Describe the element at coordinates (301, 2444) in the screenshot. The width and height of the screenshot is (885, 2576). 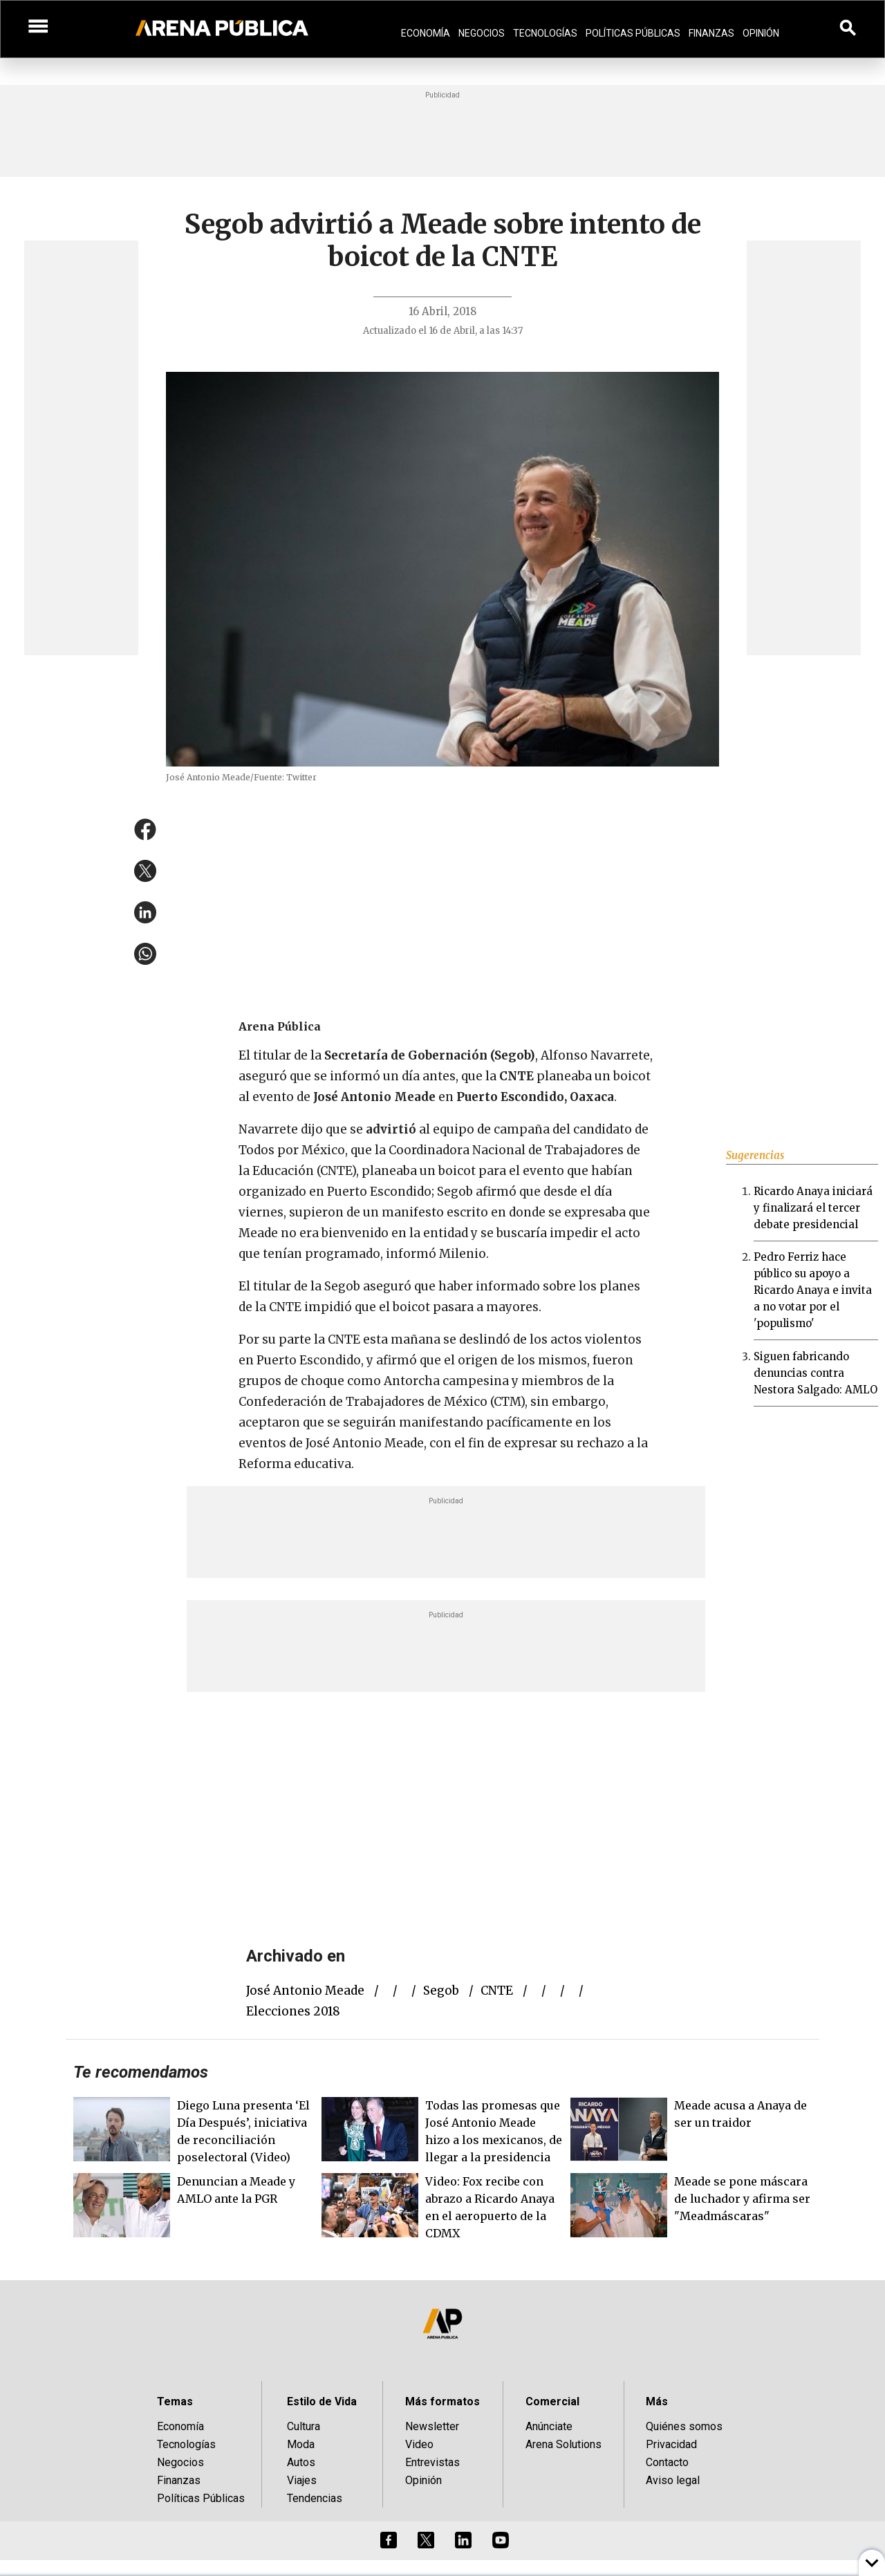
I see `Moda` at that location.